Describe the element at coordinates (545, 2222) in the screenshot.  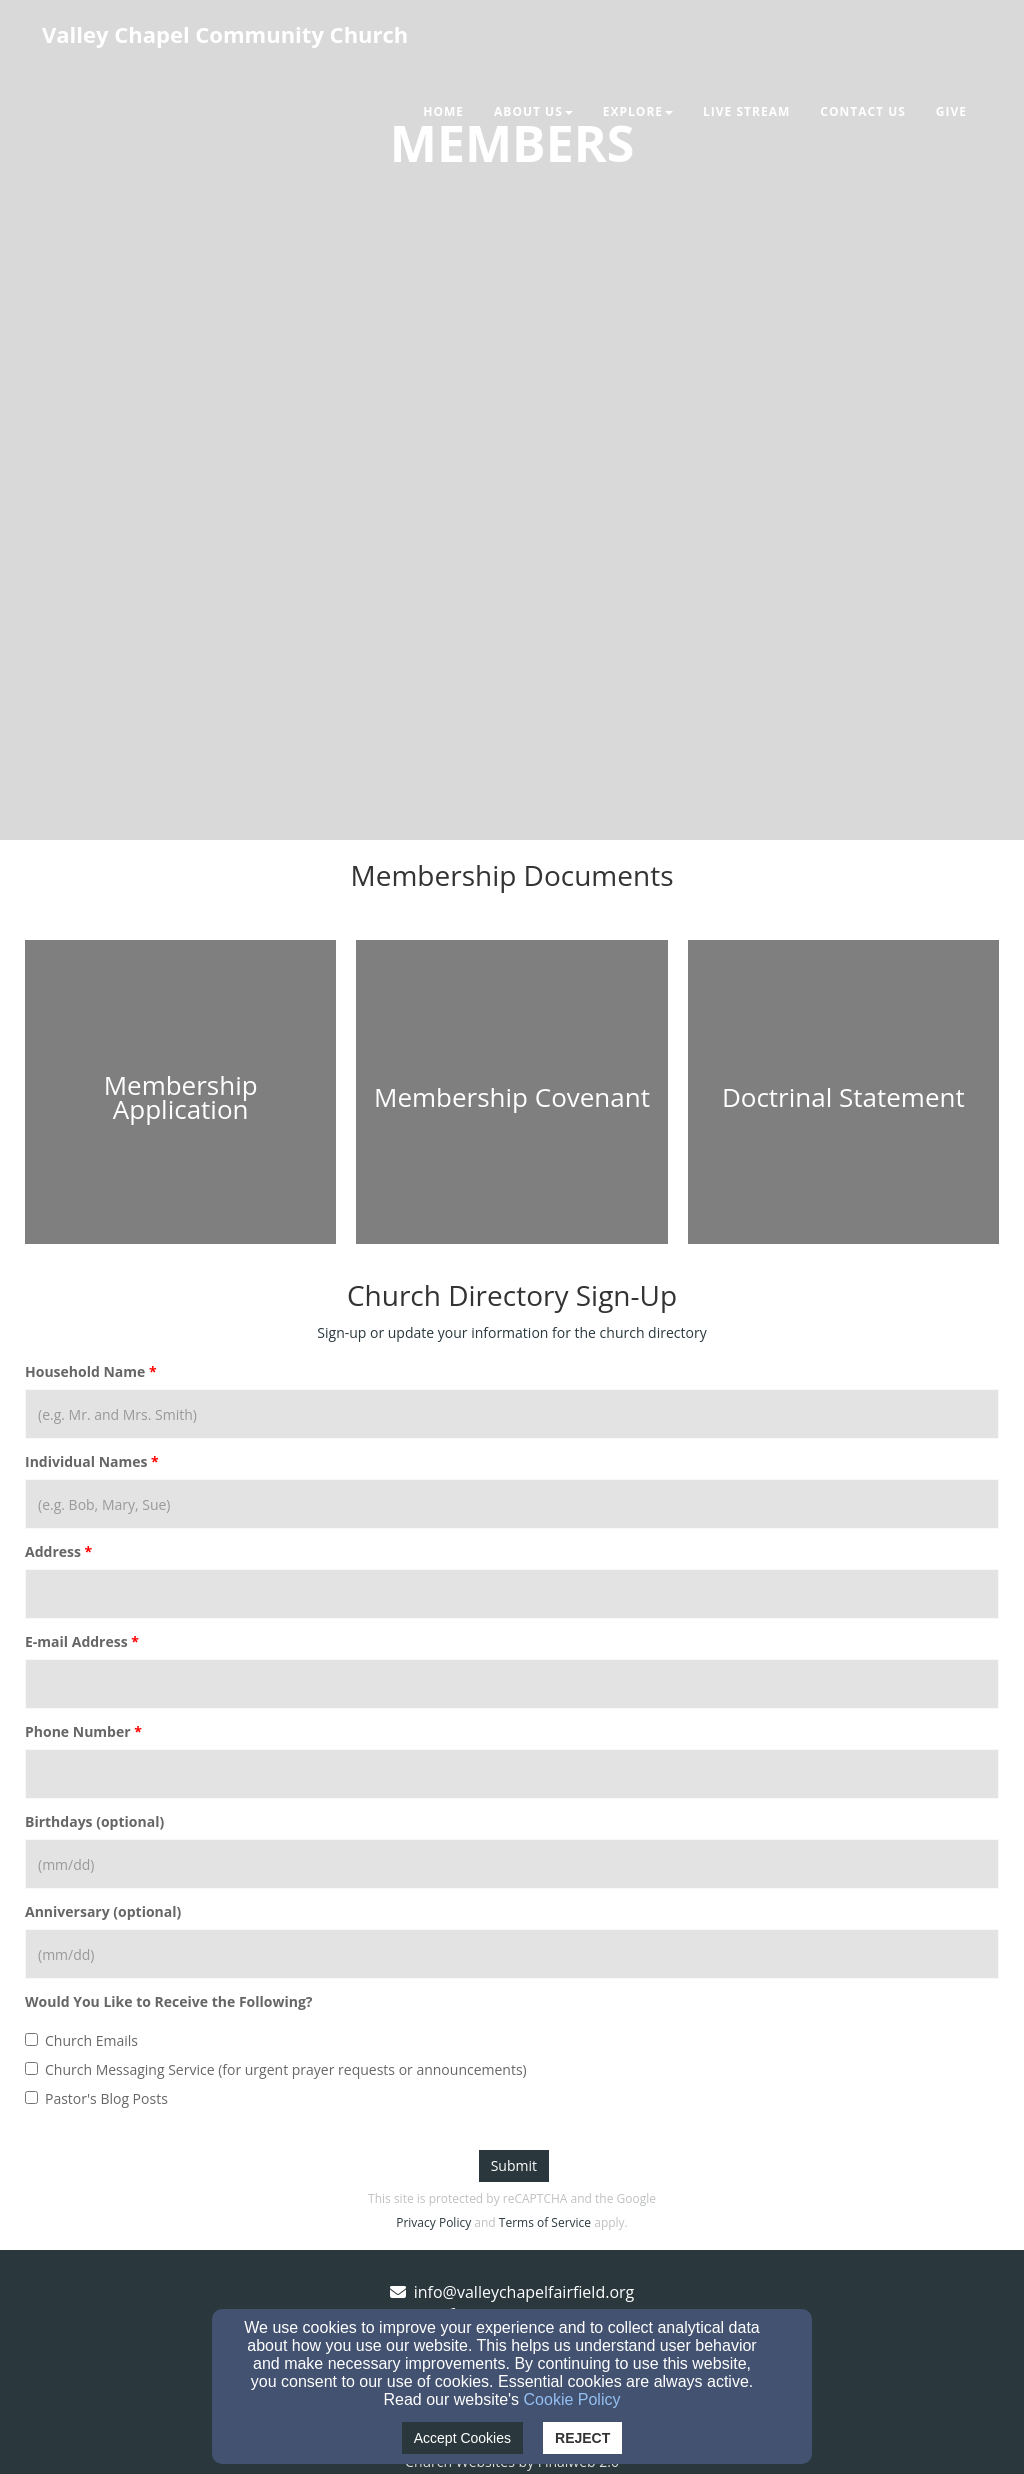
I see `Terms of Service` at that location.